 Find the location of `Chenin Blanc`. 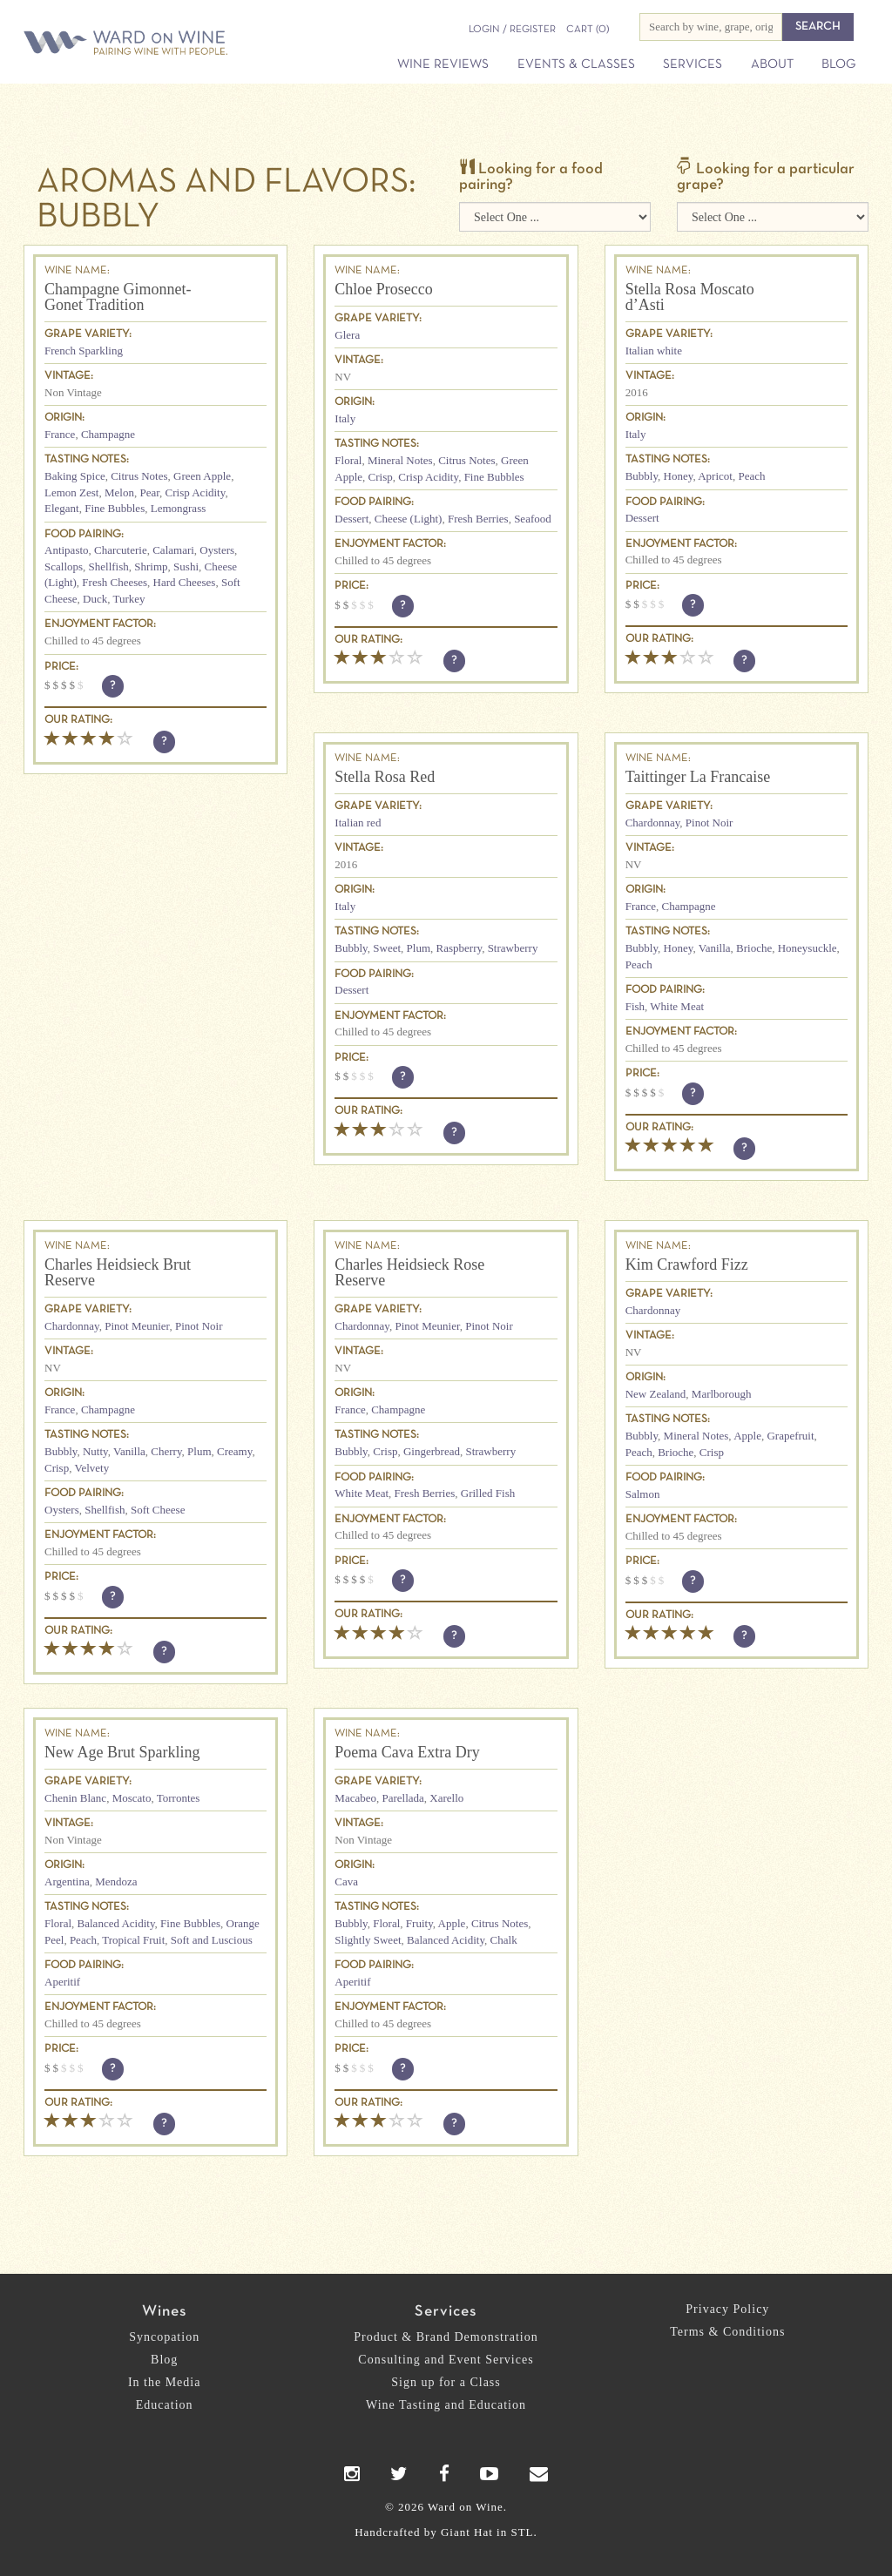

Chenin Blanc is located at coordinates (75, 1797).